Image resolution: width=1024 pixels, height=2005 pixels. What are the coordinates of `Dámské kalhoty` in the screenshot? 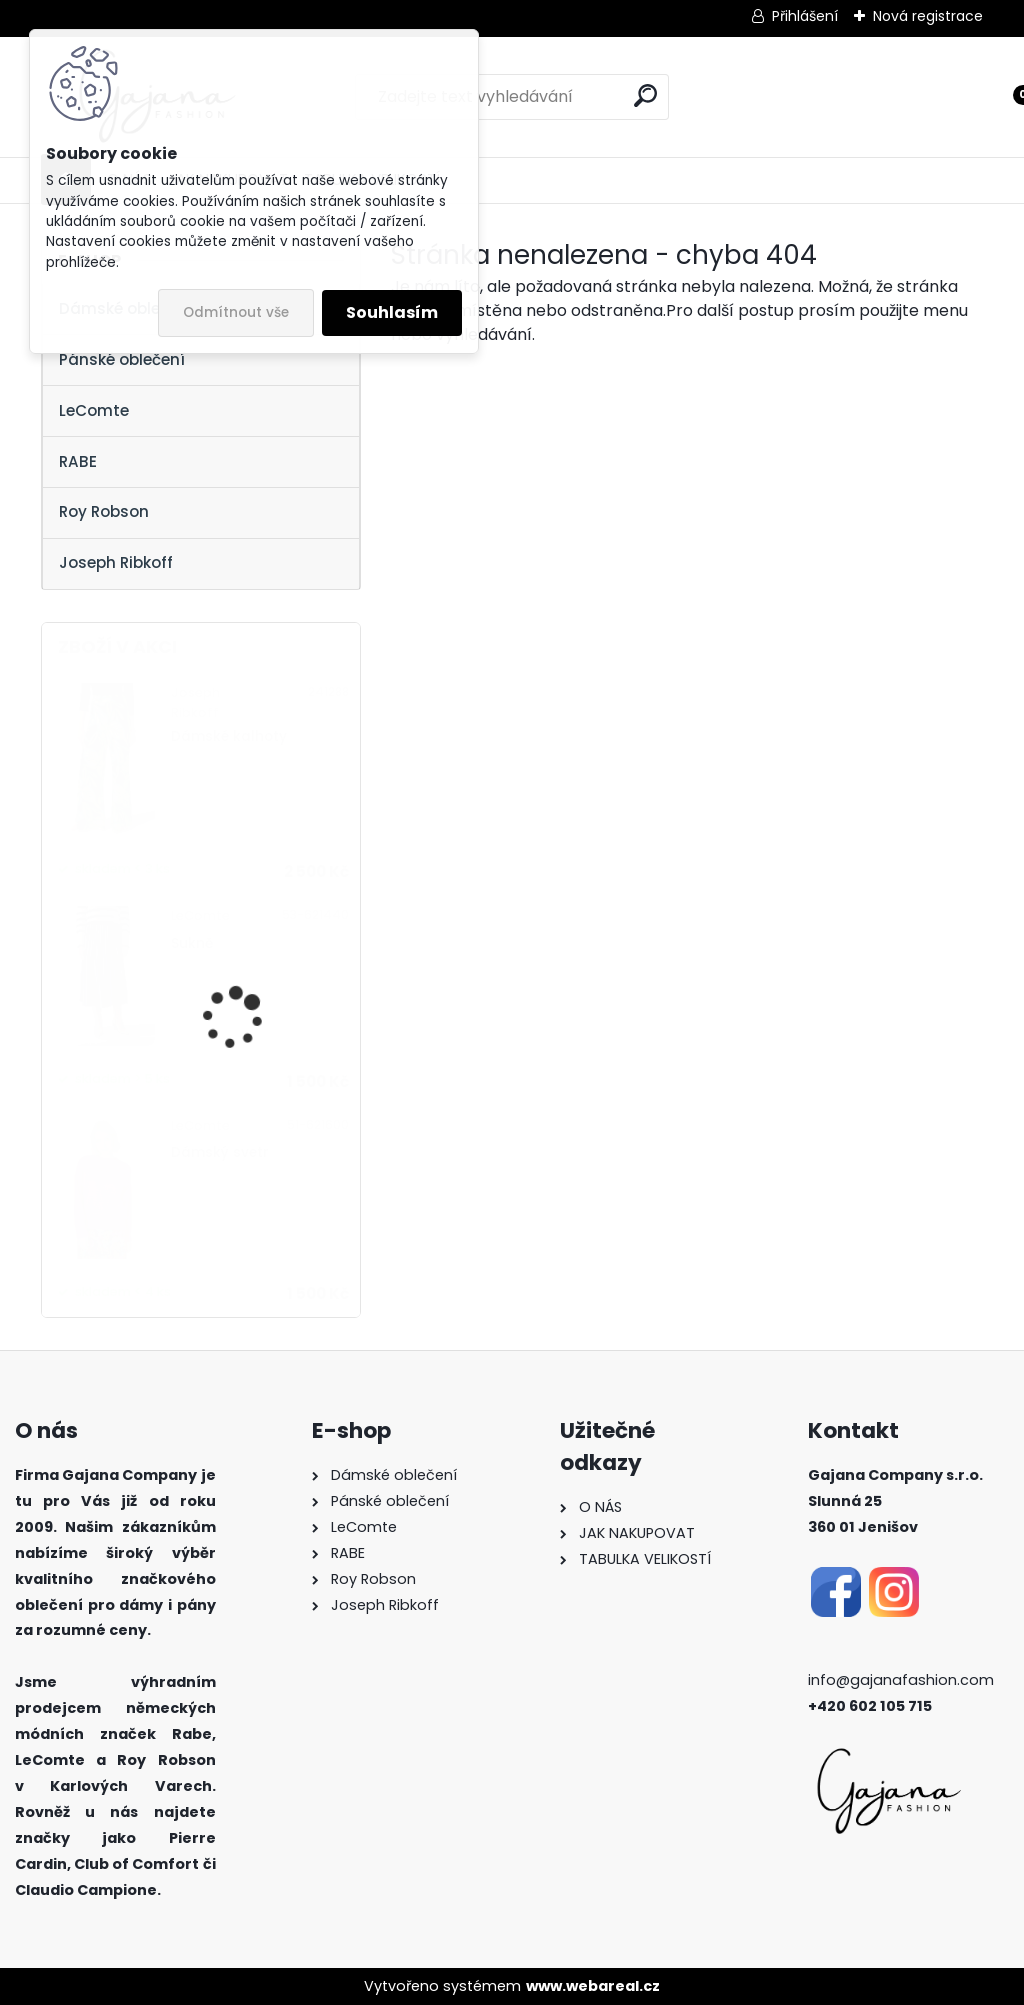 It's located at (229, 736).